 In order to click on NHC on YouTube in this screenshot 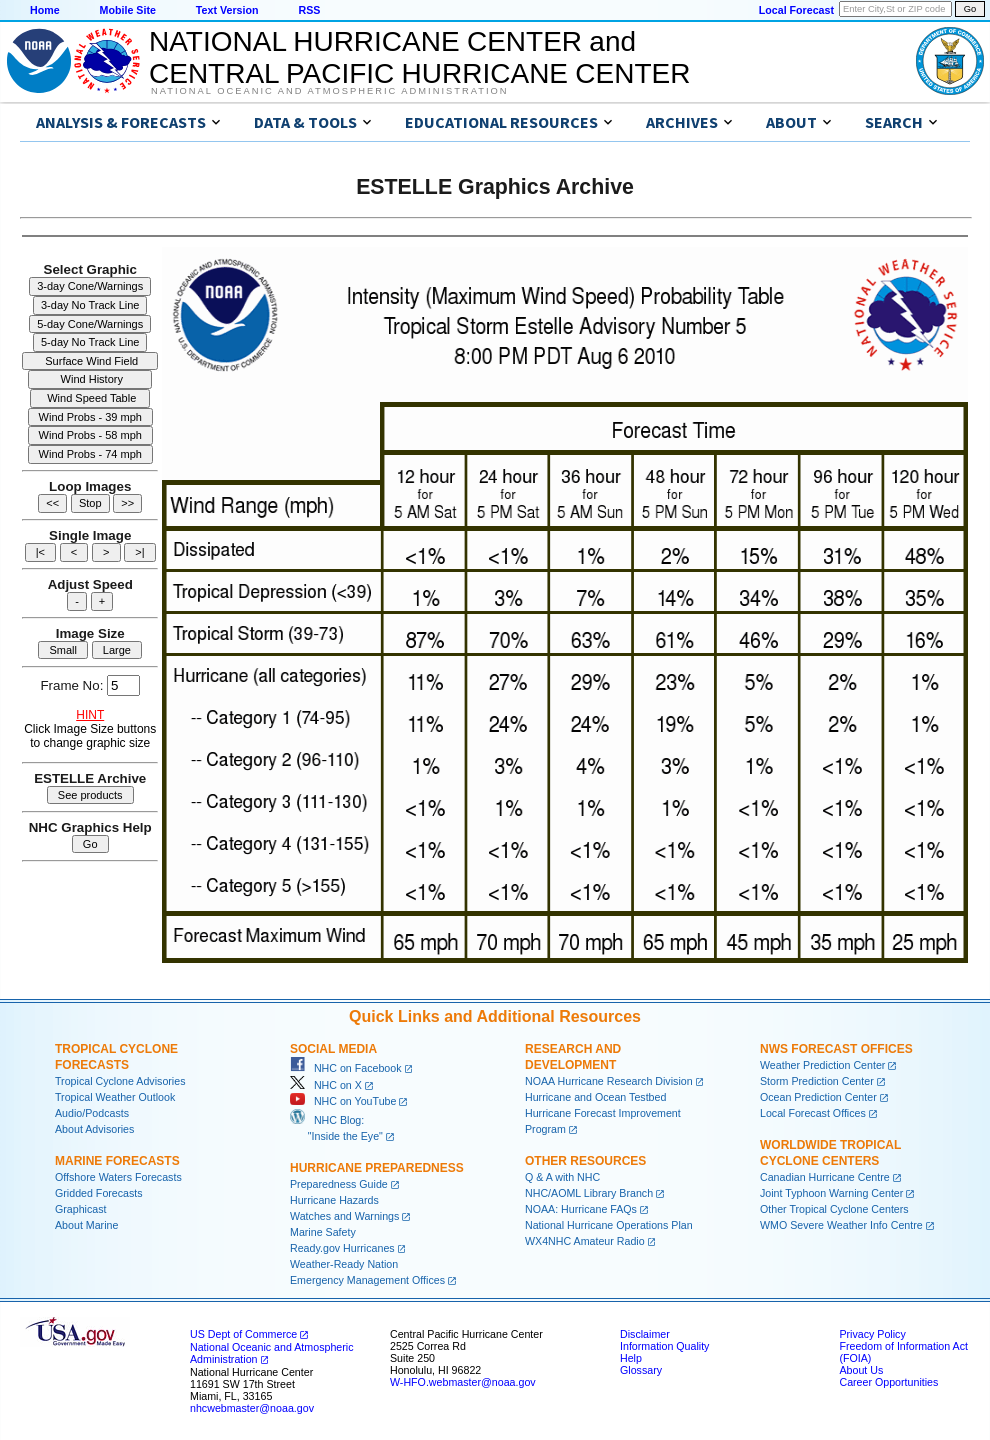, I will do `click(343, 1101)`.